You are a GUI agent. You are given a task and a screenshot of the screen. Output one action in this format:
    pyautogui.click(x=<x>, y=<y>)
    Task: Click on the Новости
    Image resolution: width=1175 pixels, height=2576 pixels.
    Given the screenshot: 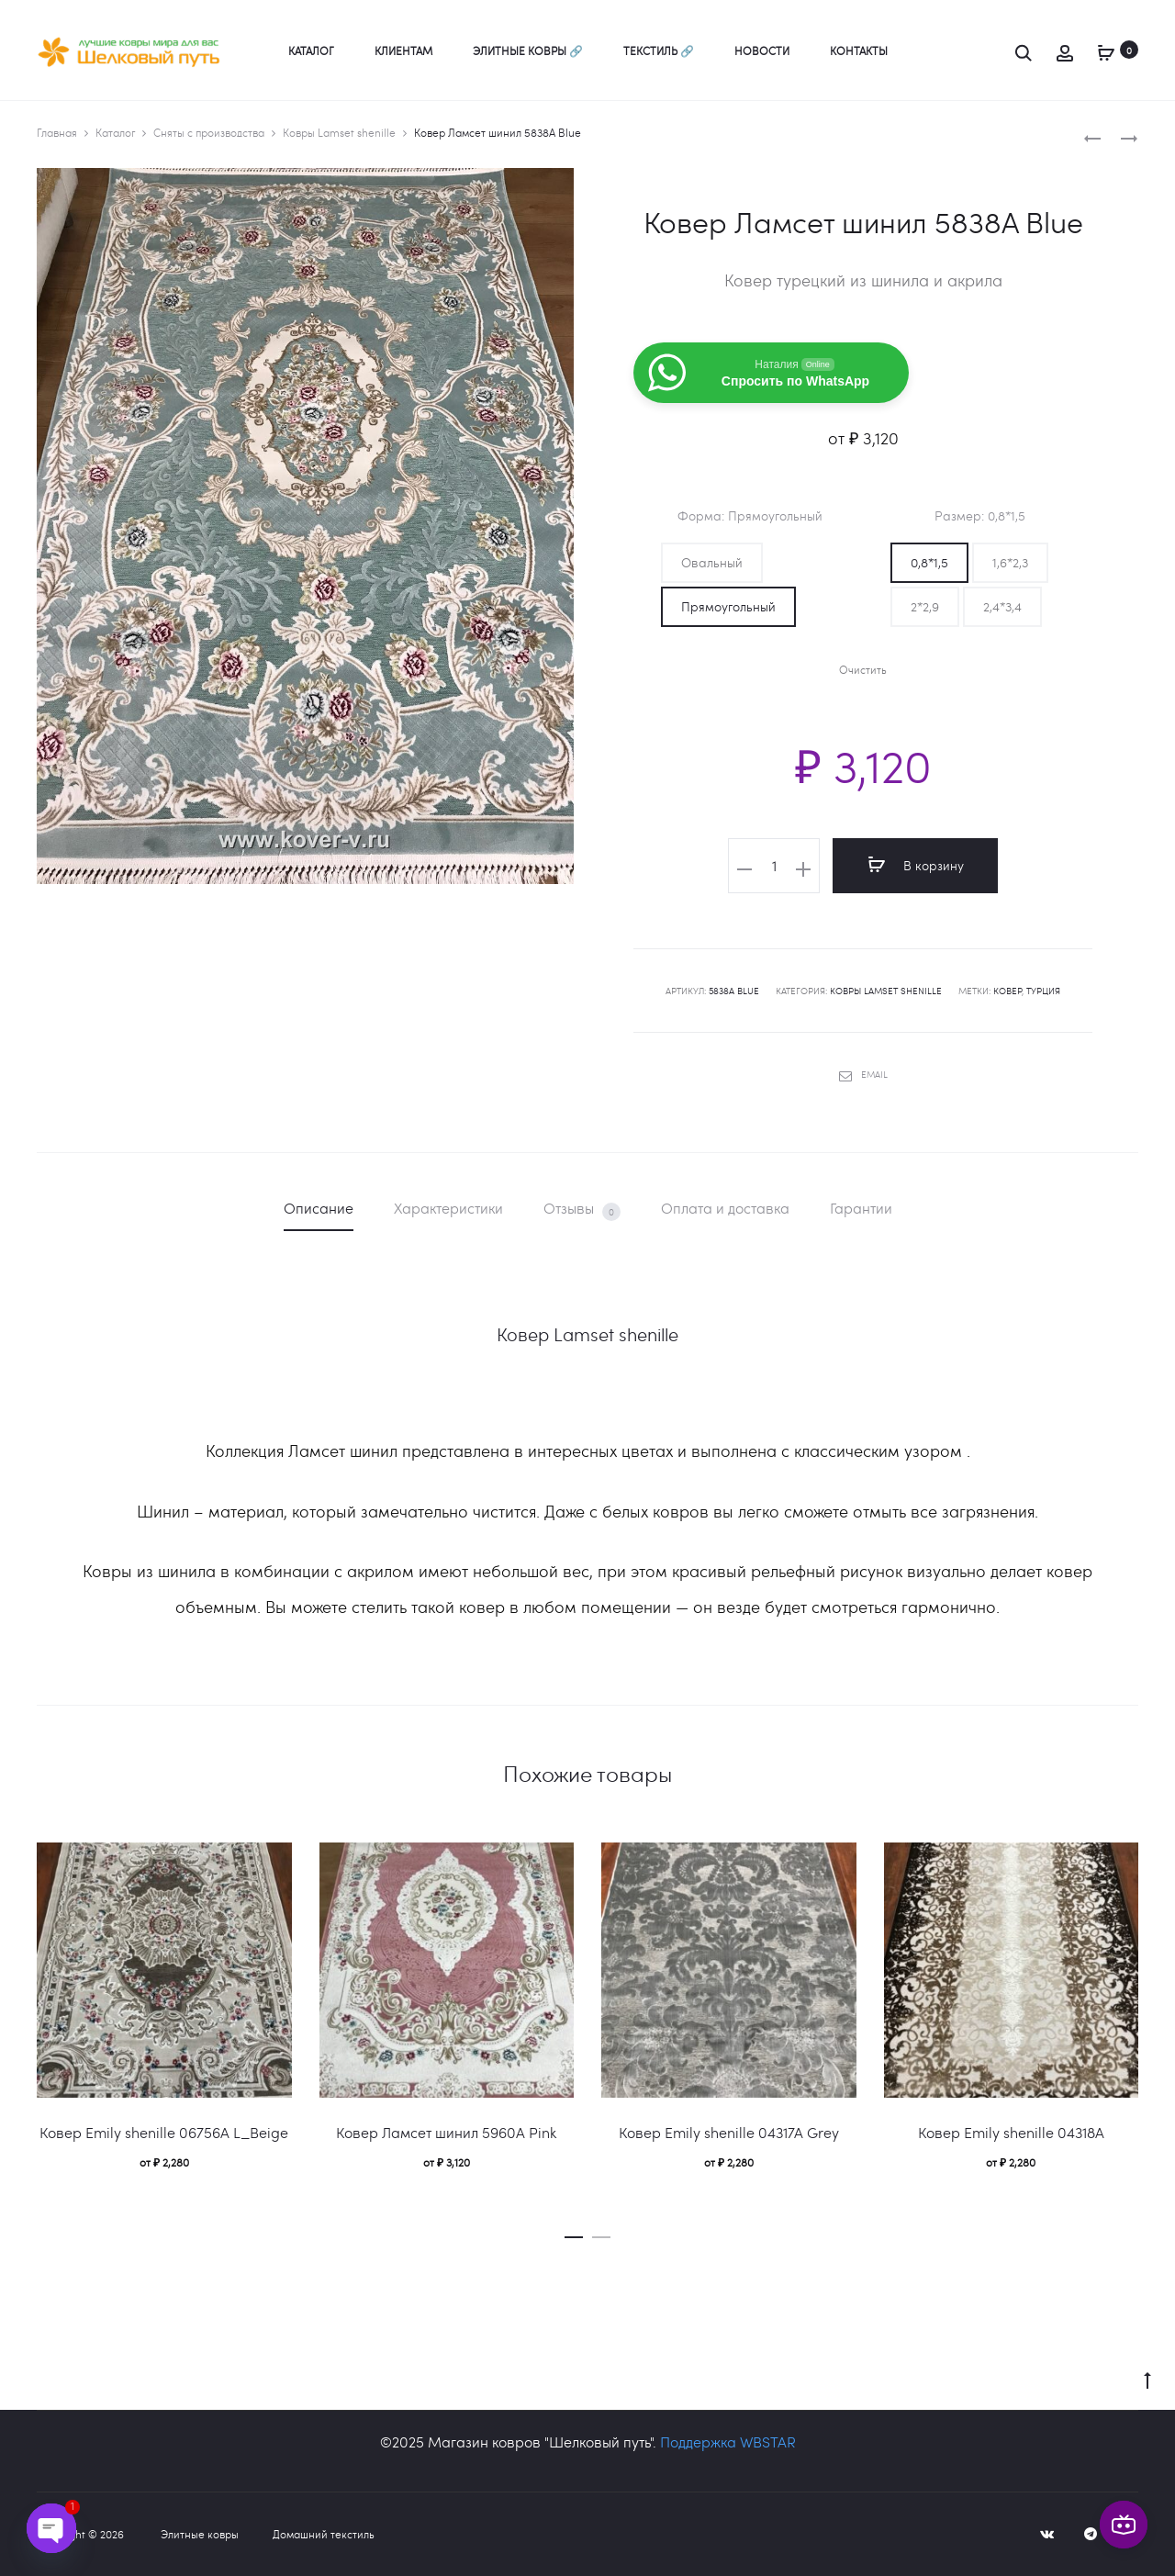 What is the action you would take?
    pyautogui.click(x=761, y=50)
    